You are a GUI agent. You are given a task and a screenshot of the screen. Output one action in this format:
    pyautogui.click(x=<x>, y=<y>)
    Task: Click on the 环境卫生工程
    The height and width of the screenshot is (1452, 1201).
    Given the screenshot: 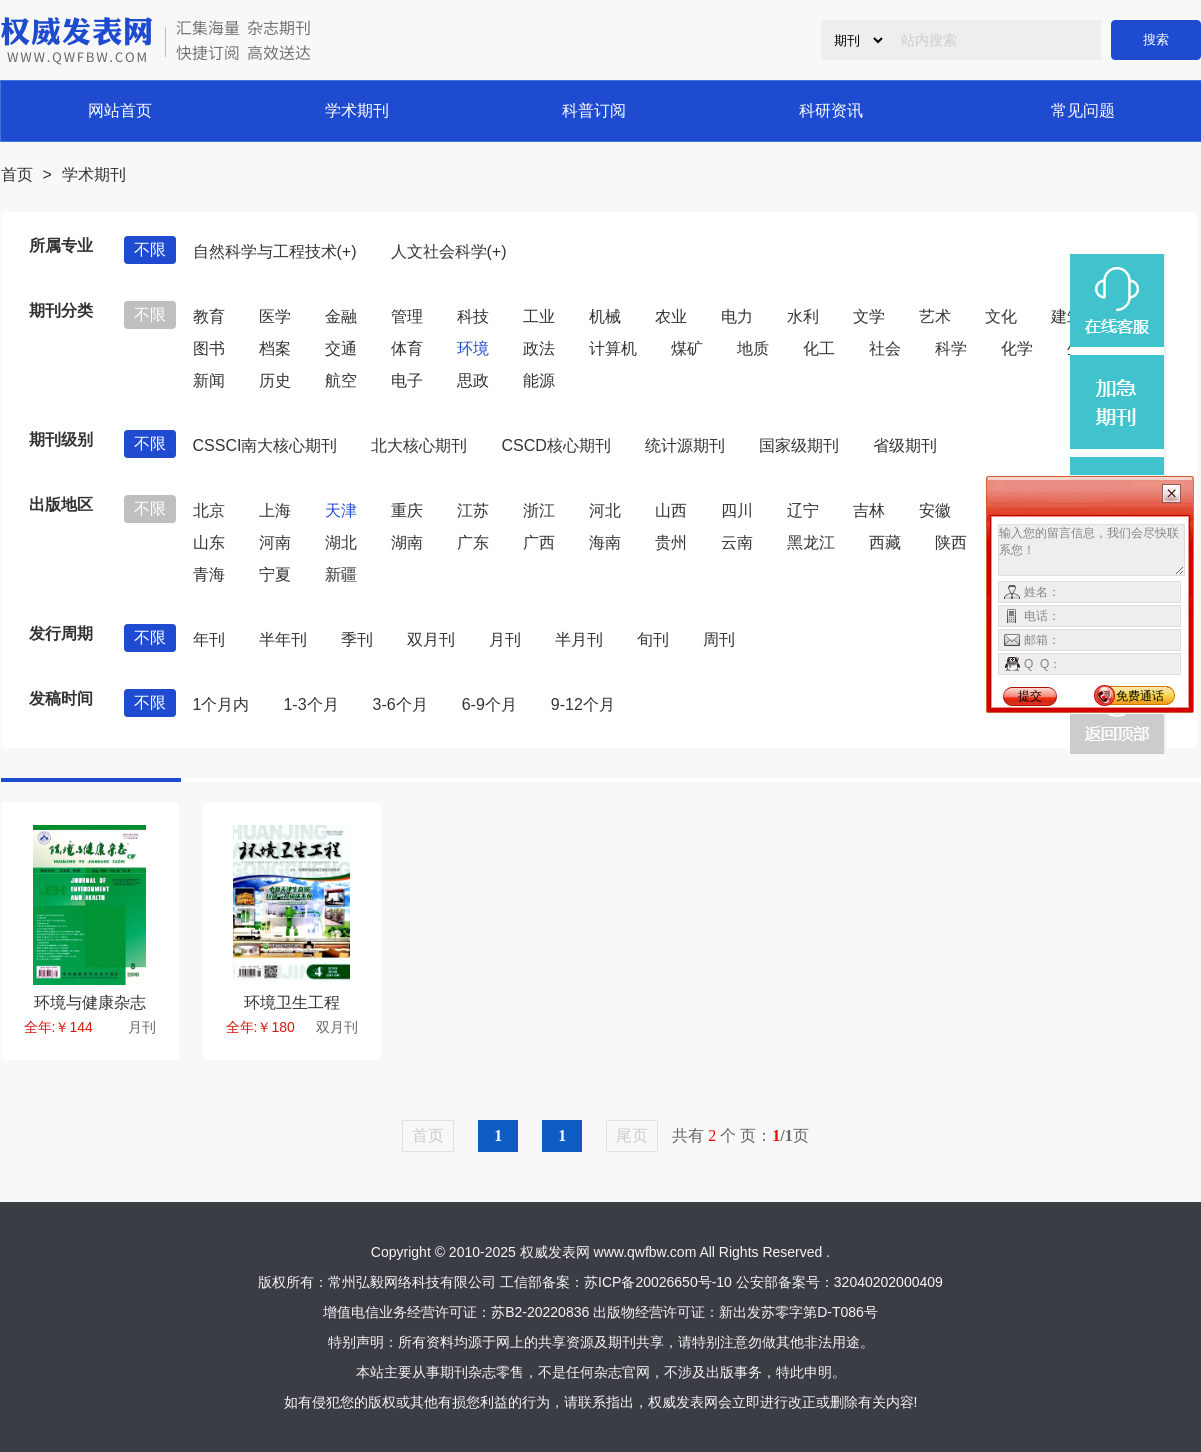 What is the action you would take?
    pyautogui.click(x=292, y=1002)
    